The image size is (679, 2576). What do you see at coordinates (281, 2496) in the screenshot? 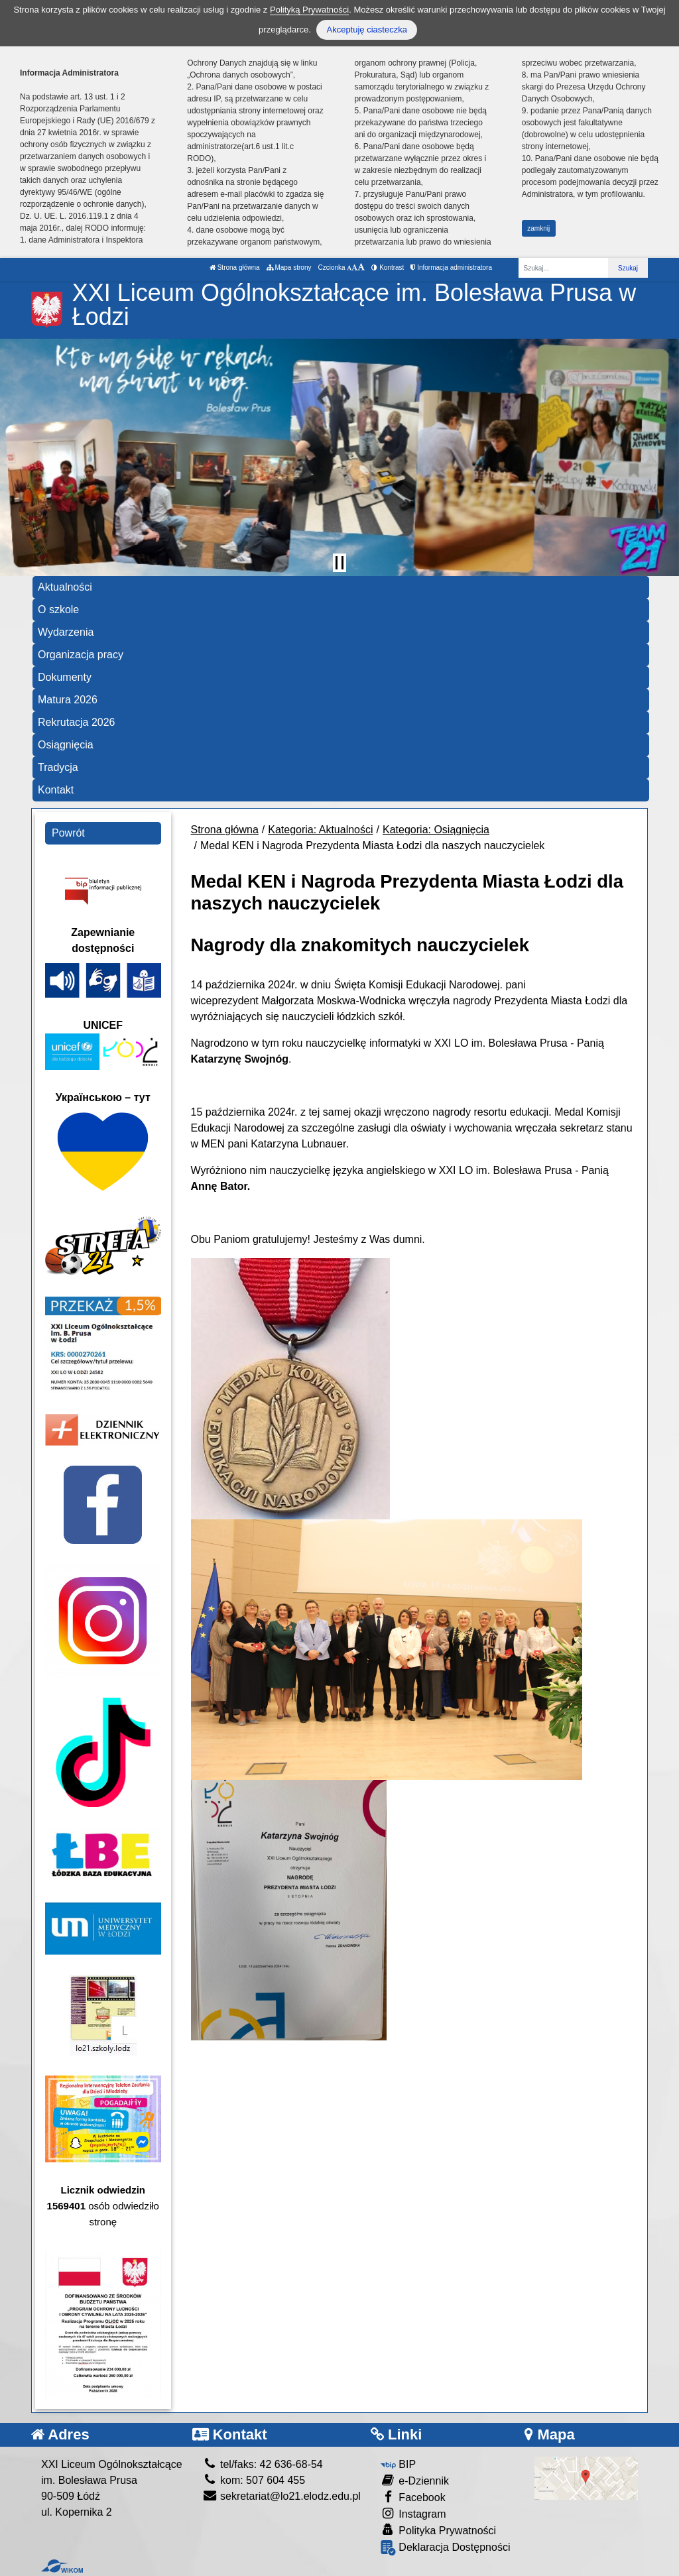
I see `sekretariat@lo21.elodz.edu.pl` at bounding box center [281, 2496].